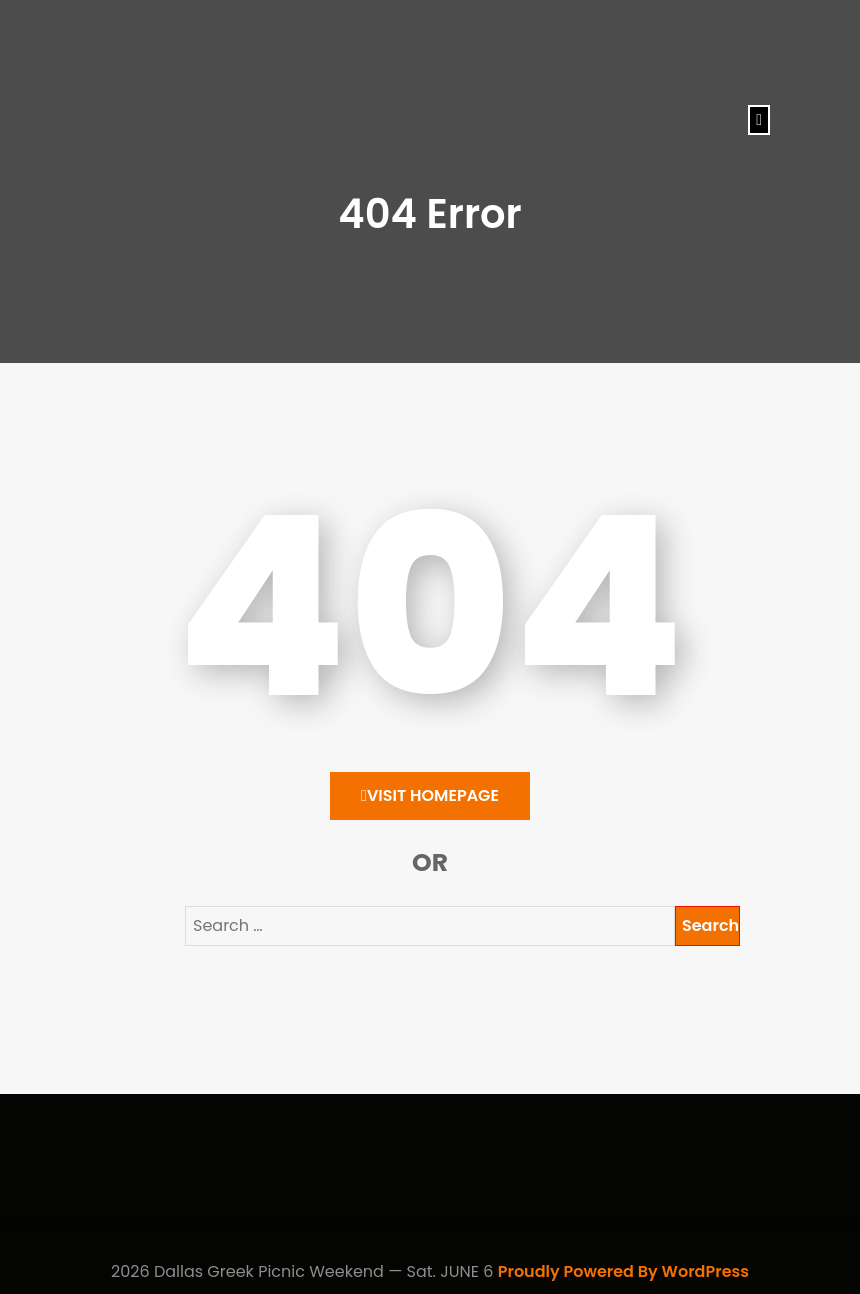  What do you see at coordinates (623, 1271) in the screenshot?
I see `Proudly Powered By WordPress` at bounding box center [623, 1271].